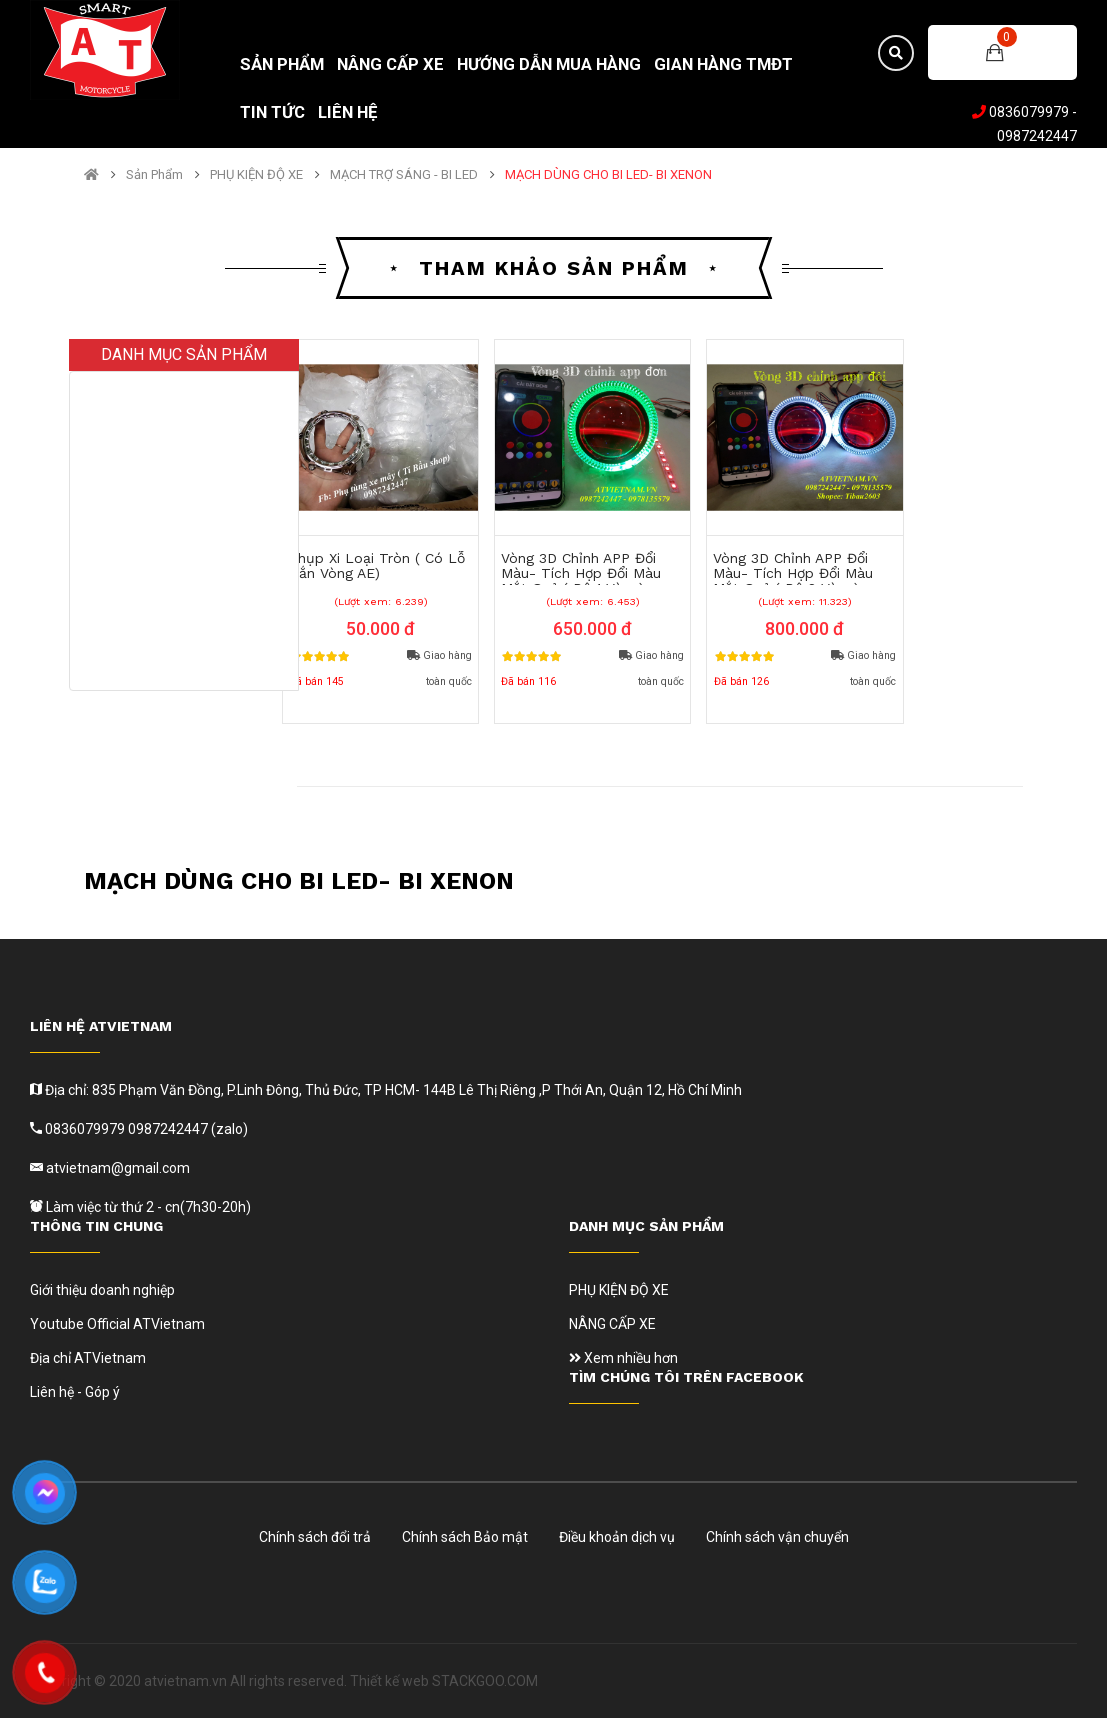 Image resolution: width=1107 pixels, height=1718 pixels. I want to click on Xem nhiều hơn, so click(623, 1358).